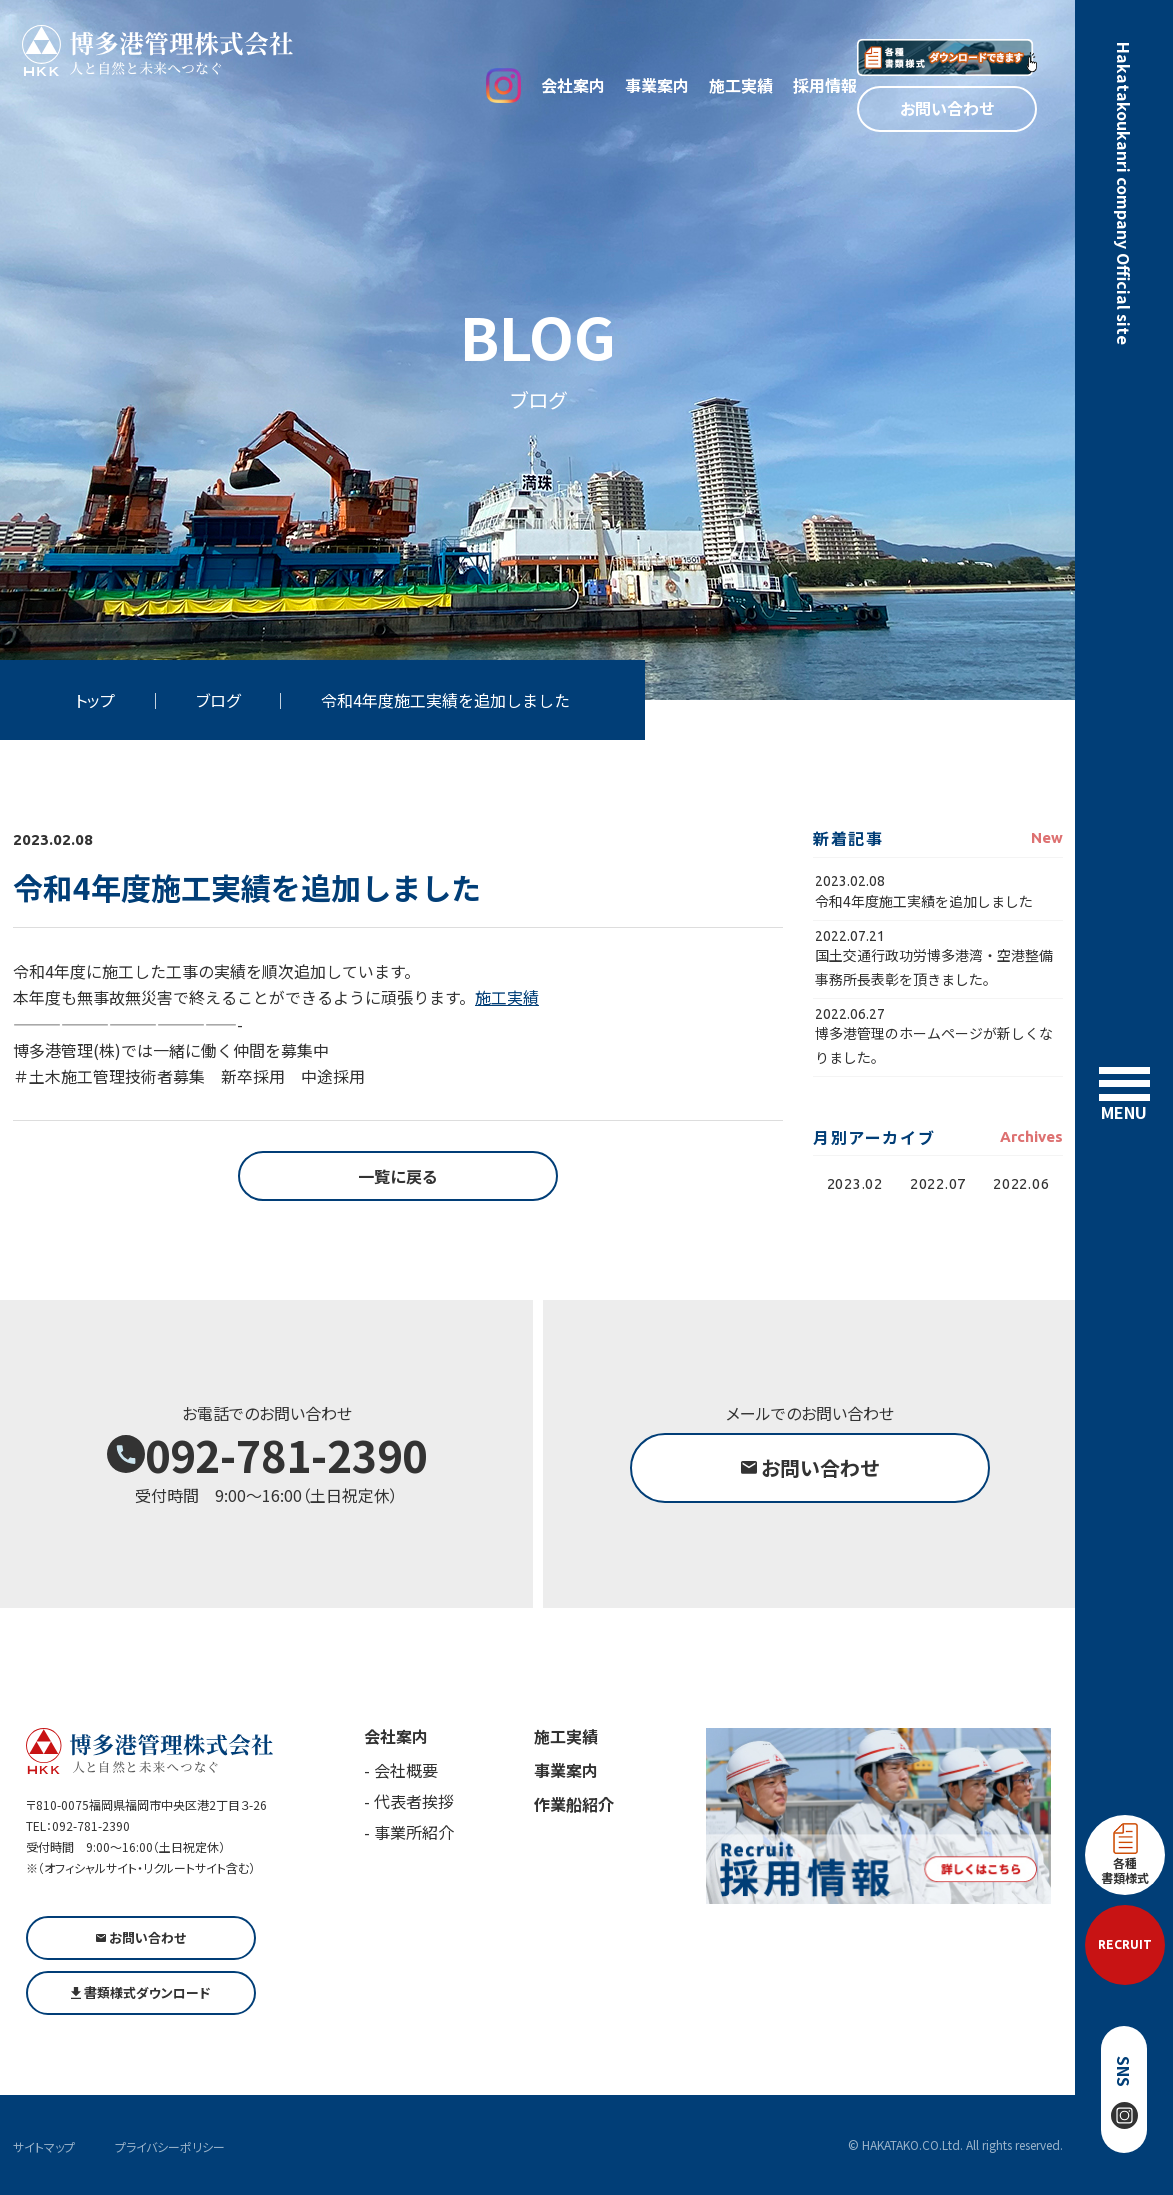  Describe the element at coordinates (938, 1183) in the screenshot. I see `2022.07` at that location.